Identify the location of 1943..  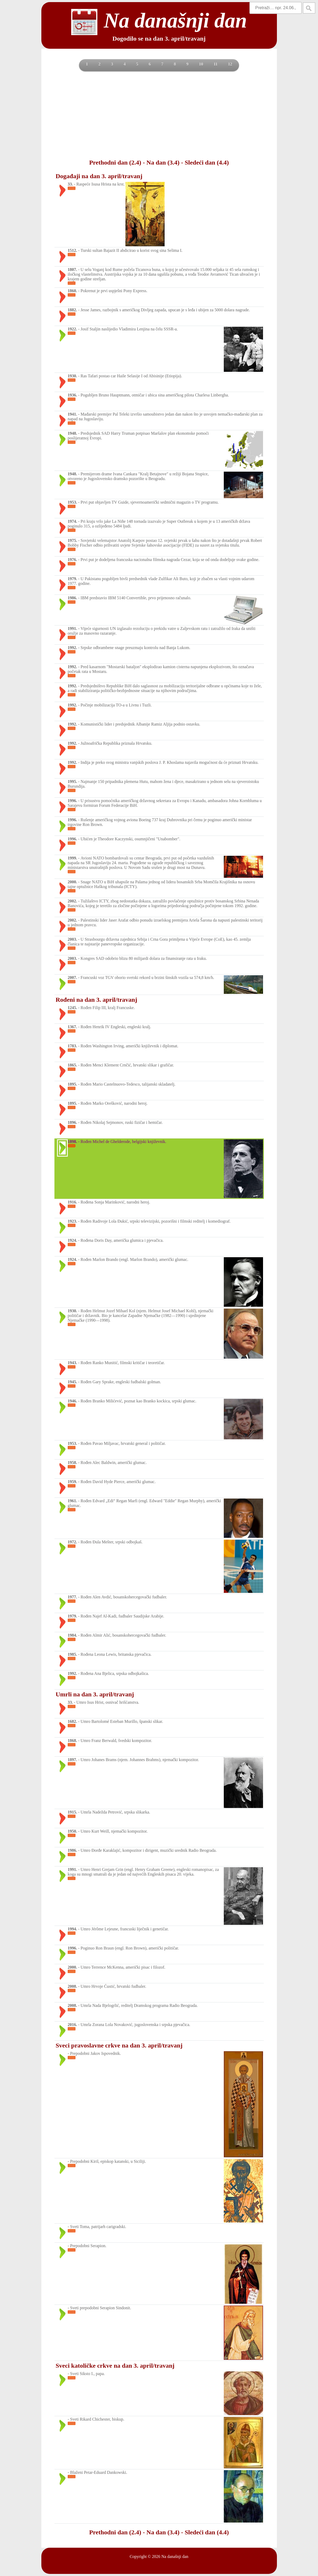
(72, 1362).